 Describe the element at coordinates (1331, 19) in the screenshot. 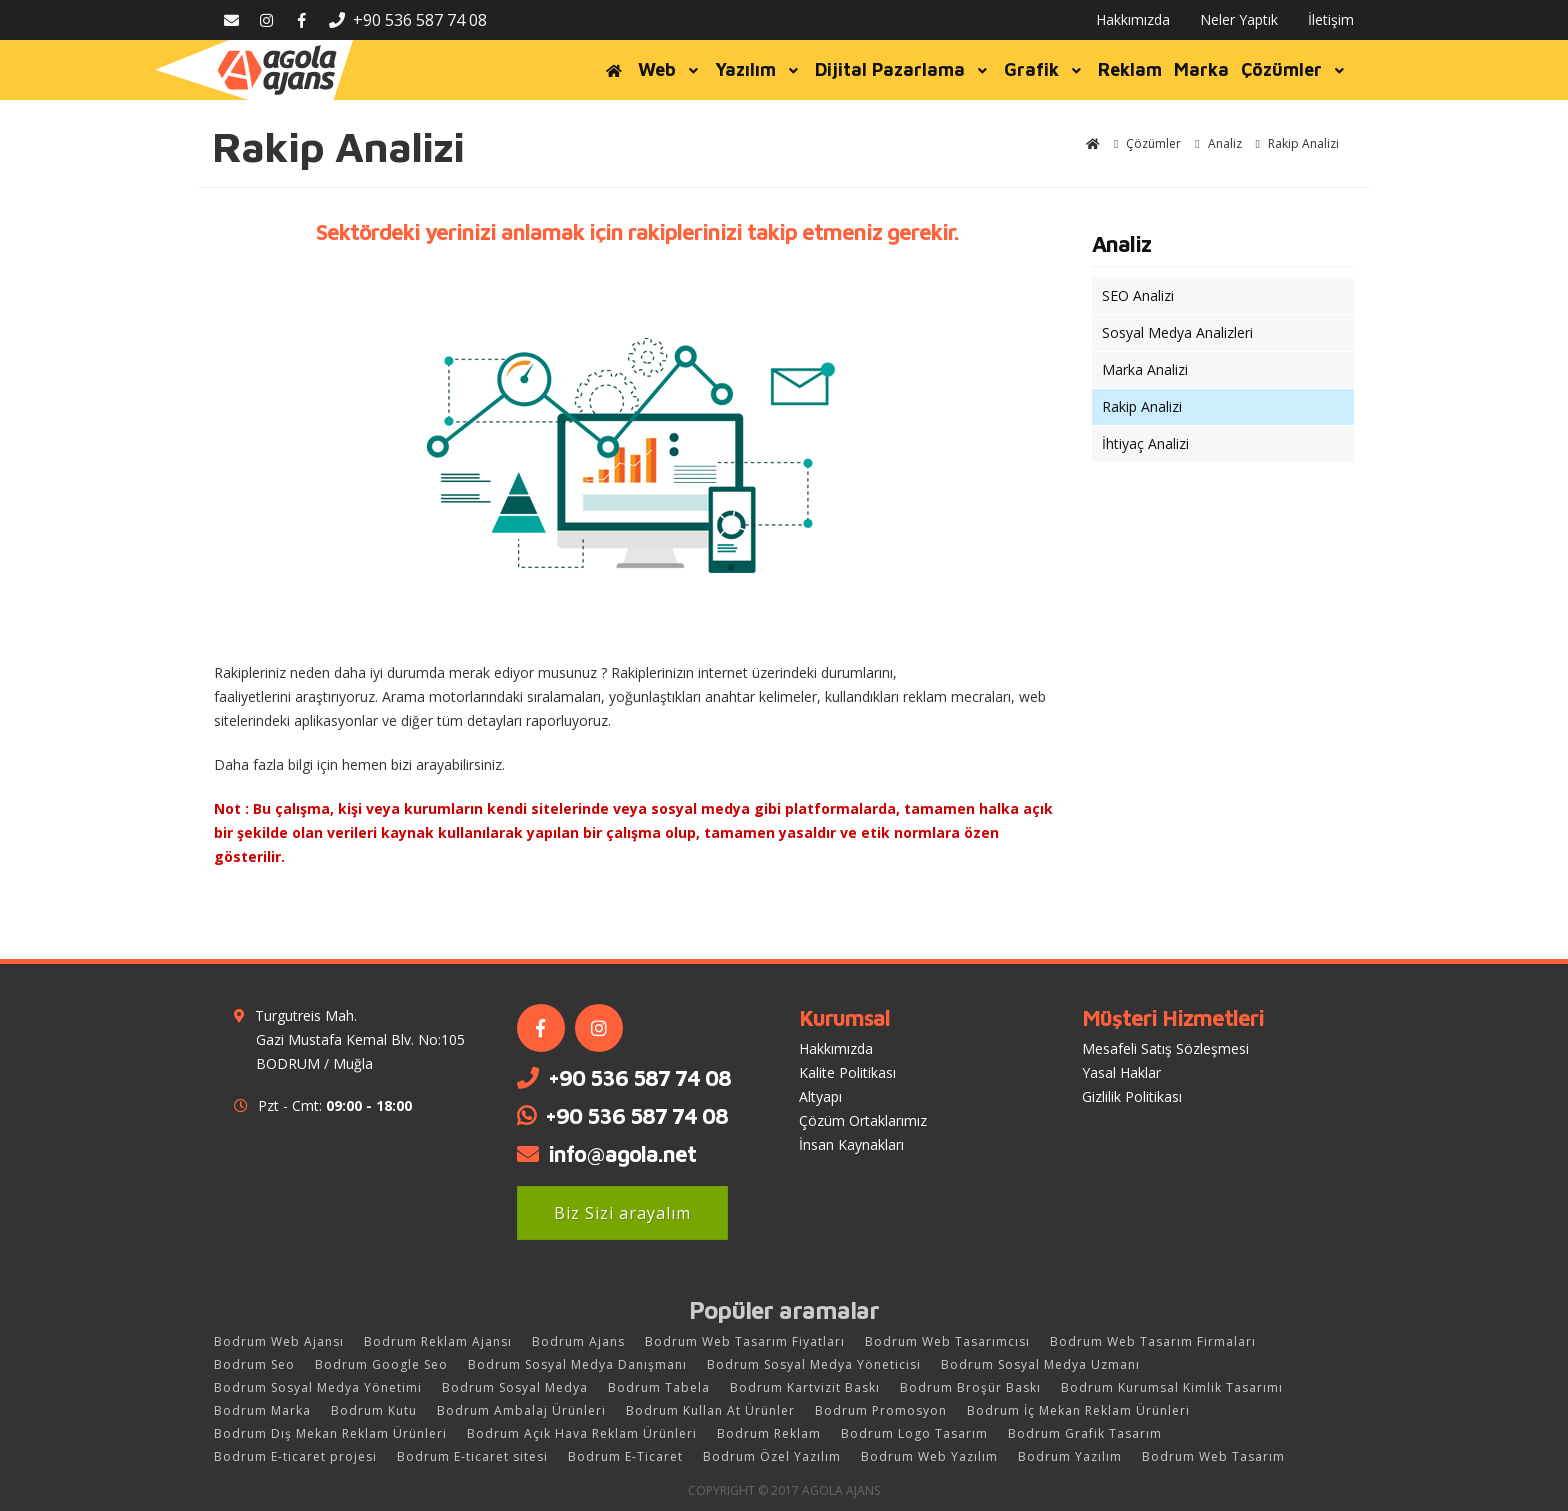

I see `İletişim` at that location.